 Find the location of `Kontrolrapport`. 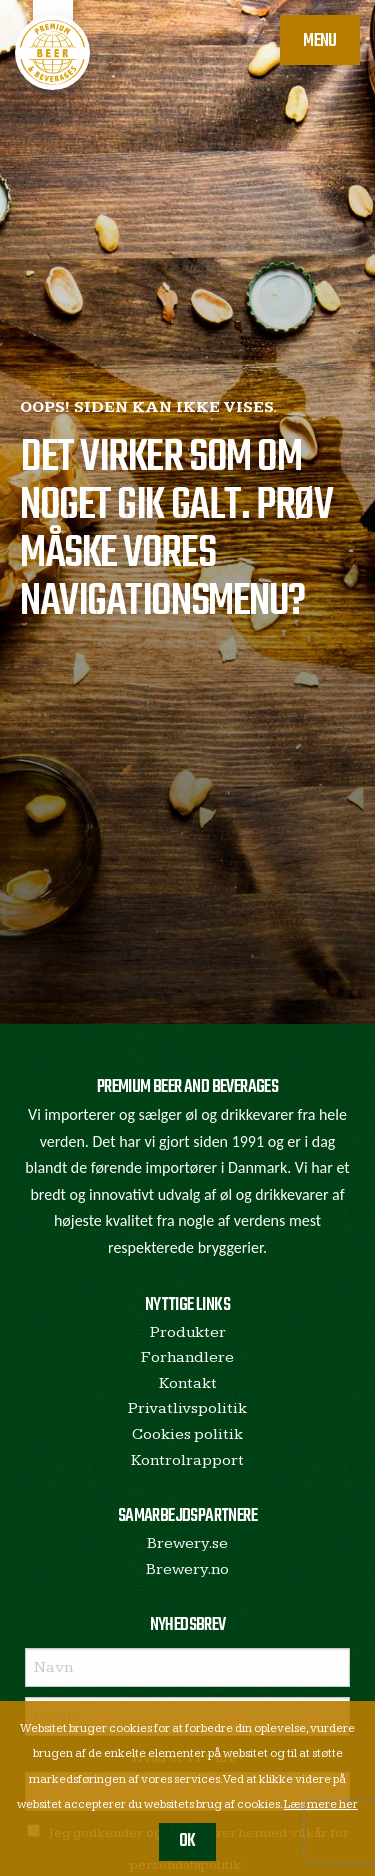

Kontrolrapport is located at coordinates (187, 1460).